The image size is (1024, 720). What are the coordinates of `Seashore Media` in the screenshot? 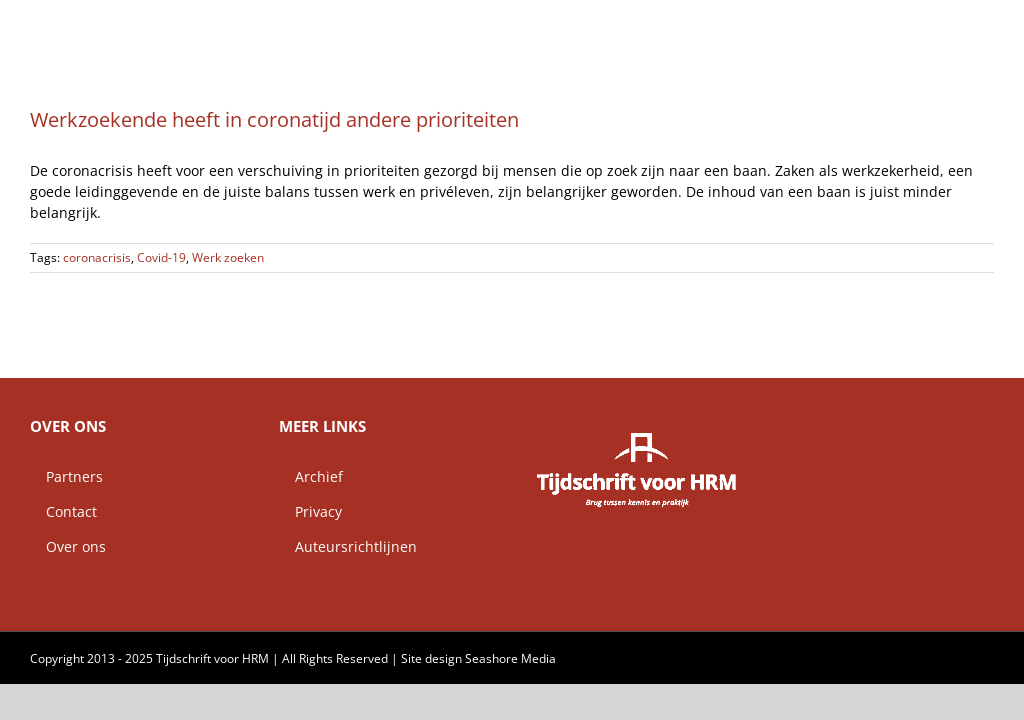 It's located at (510, 658).